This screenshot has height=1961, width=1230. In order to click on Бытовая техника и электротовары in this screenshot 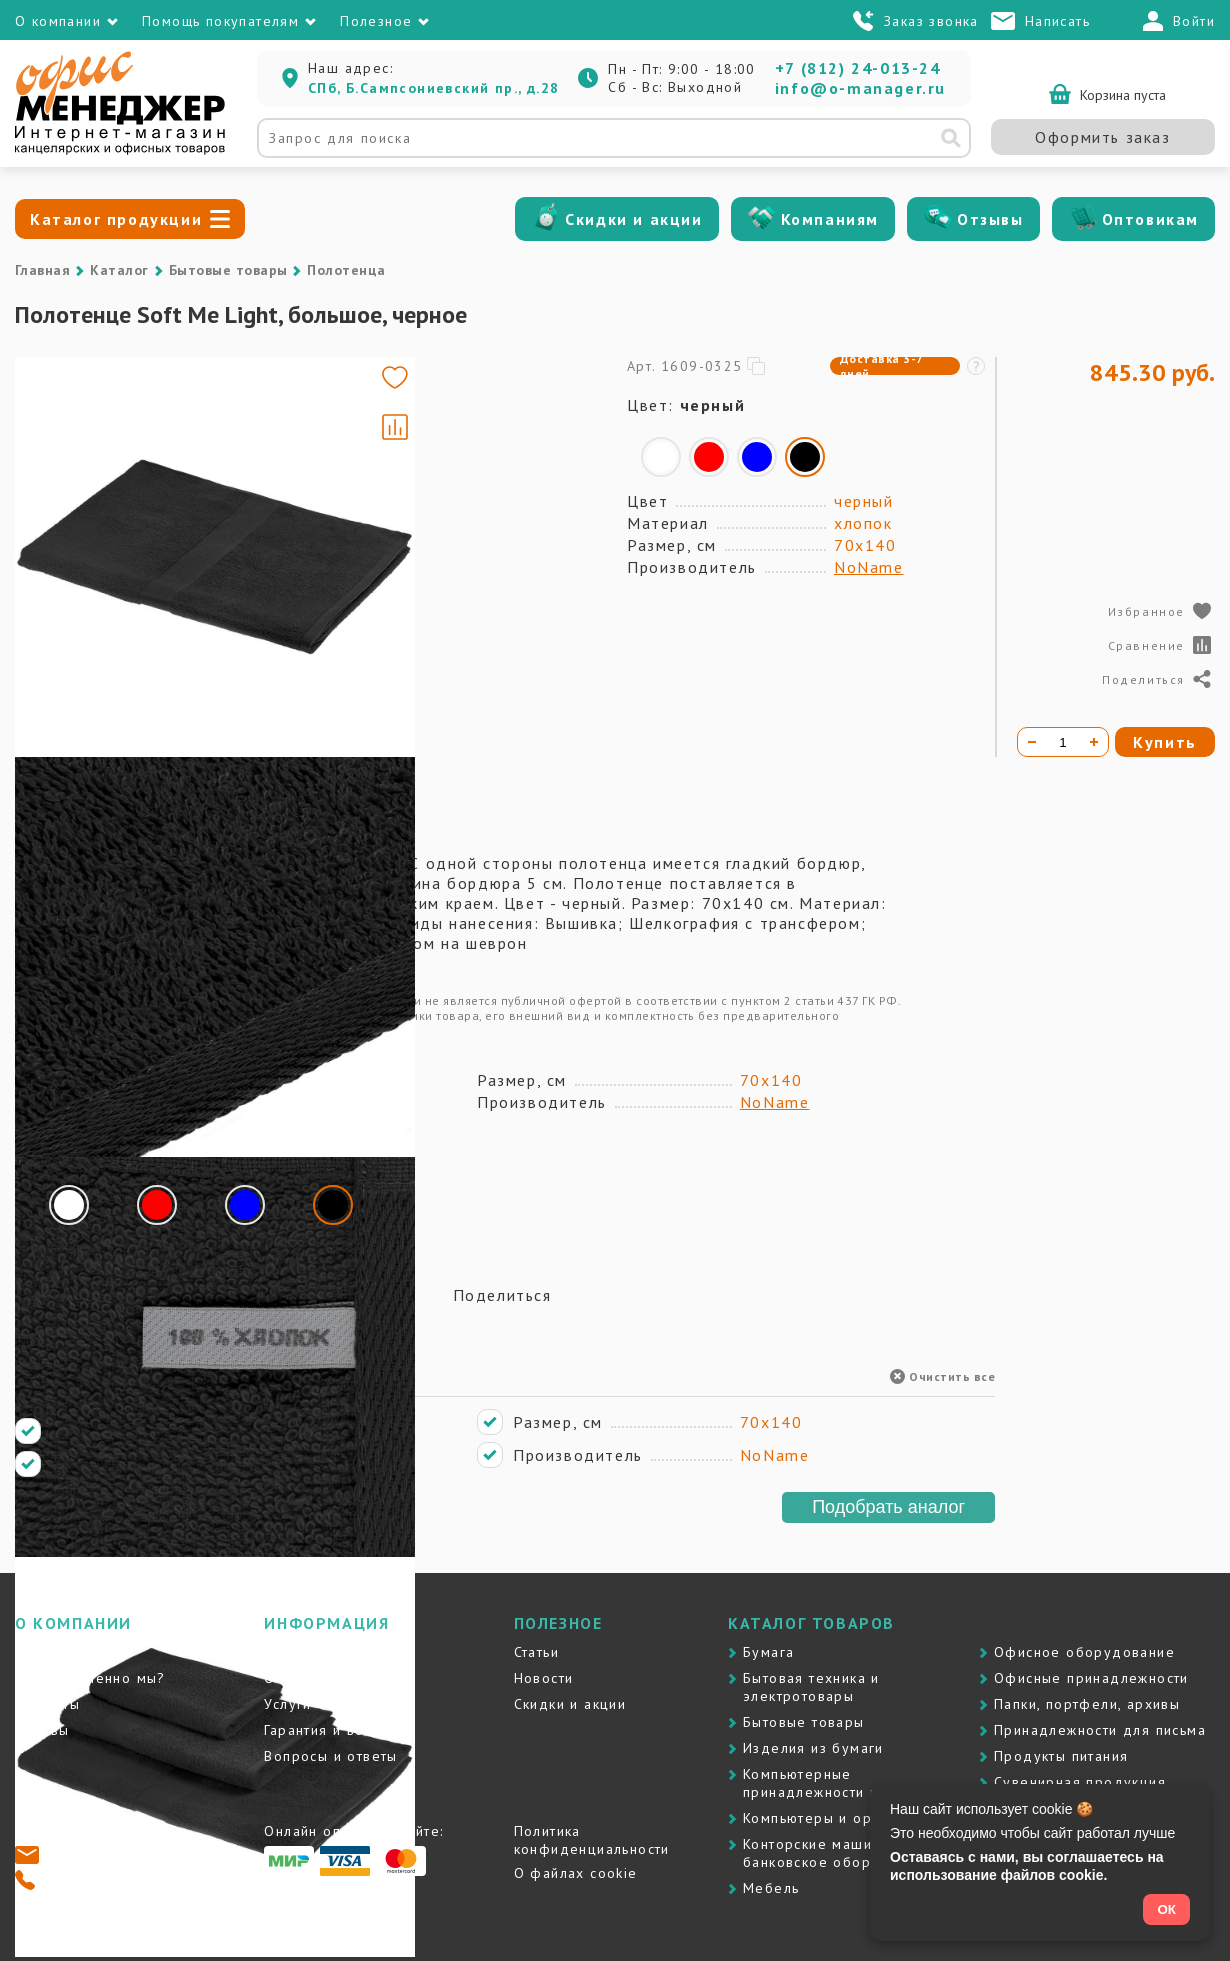, I will do `click(811, 1687)`.